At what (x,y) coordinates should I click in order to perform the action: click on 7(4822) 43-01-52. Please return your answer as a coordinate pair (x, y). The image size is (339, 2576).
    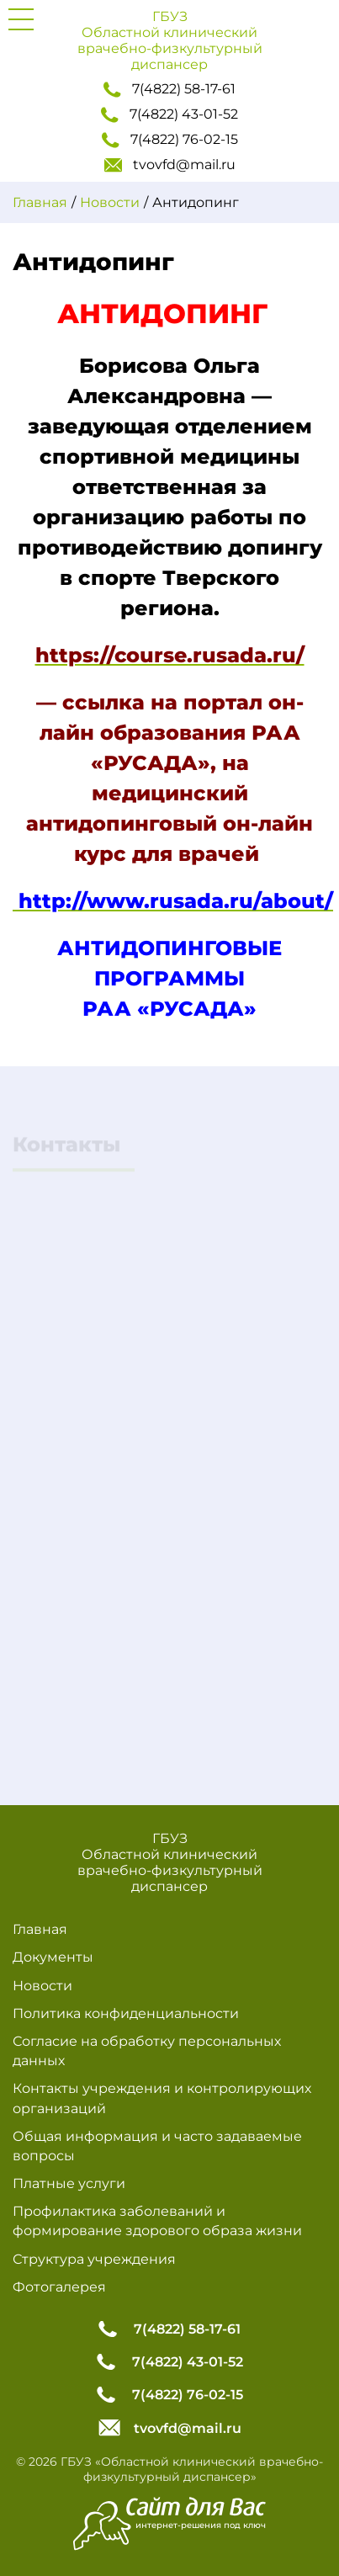
    Looking at the image, I should click on (169, 114).